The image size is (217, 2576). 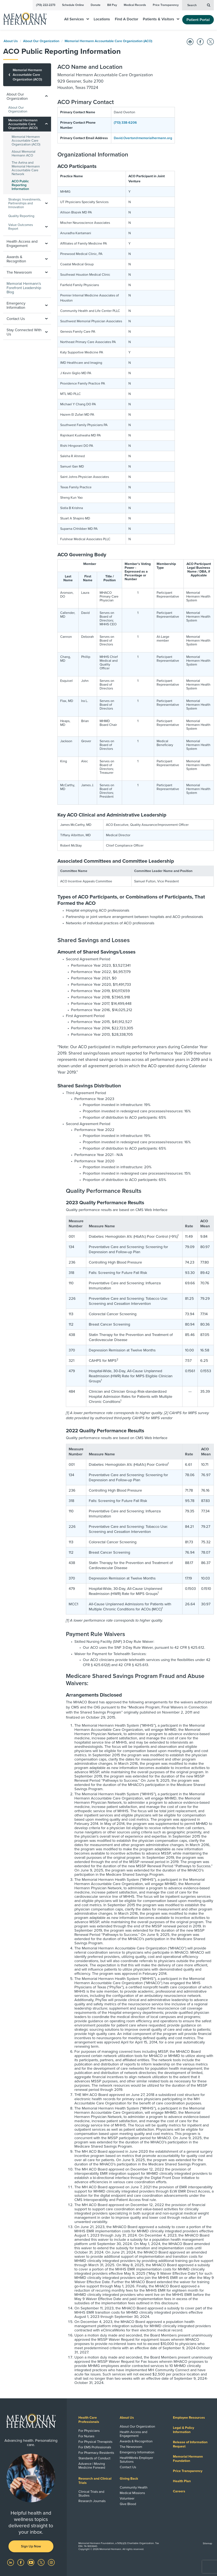 I want to click on Memorial Hermann Foundation, so click(x=188, y=2458).